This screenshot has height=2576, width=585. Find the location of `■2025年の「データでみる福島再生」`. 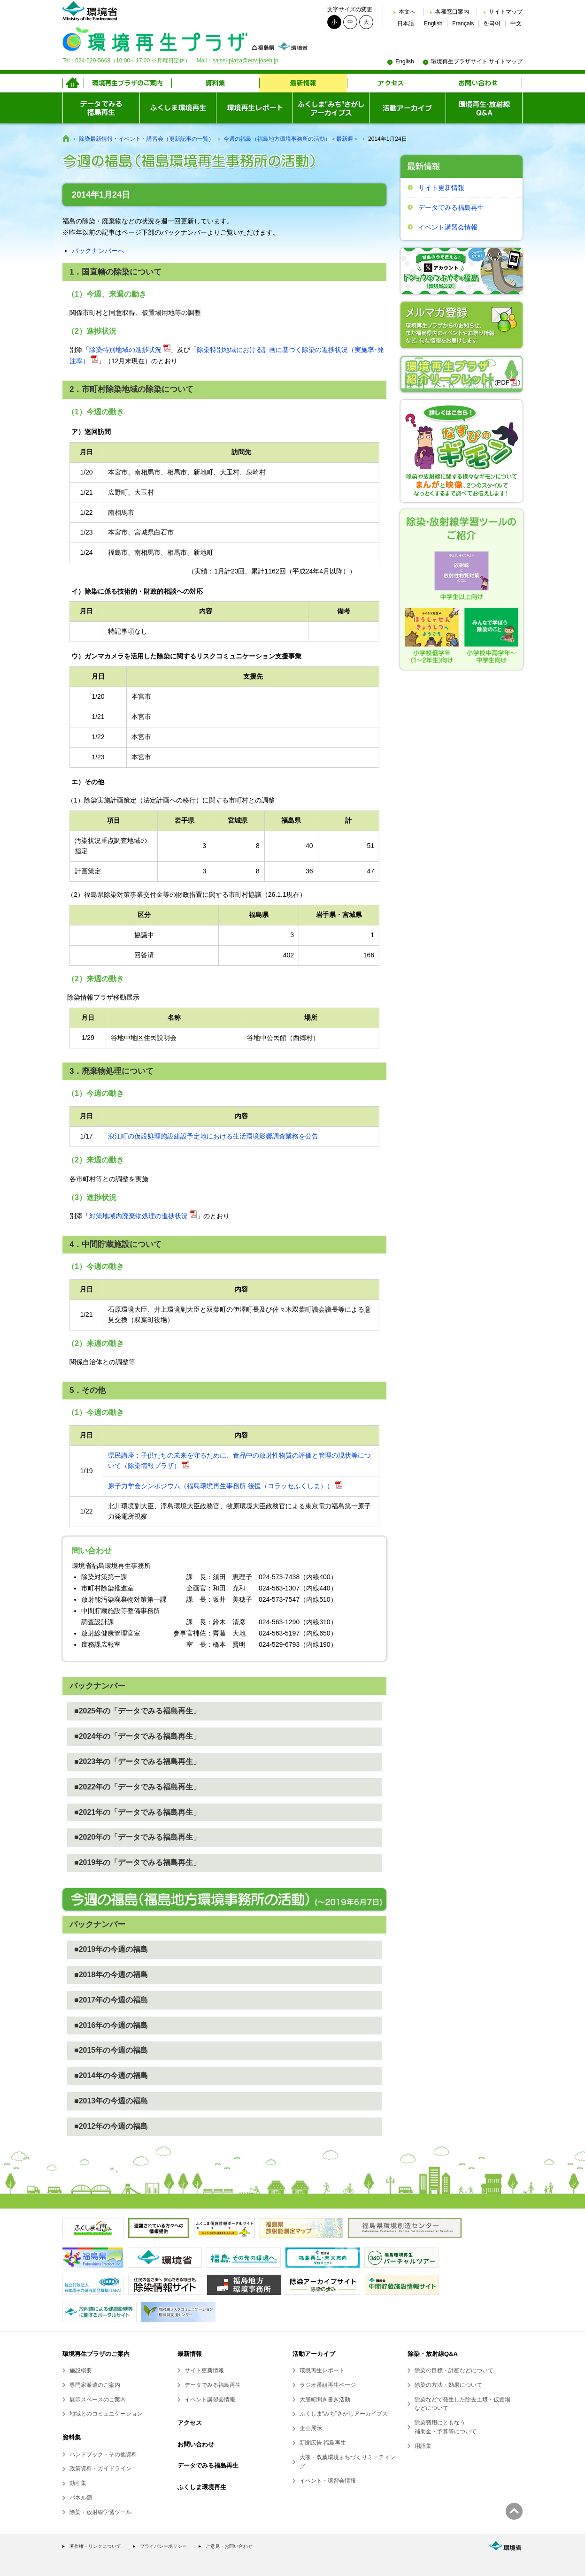

■2025年の「データでみる福島再生」 is located at coordinates (137, 1711).